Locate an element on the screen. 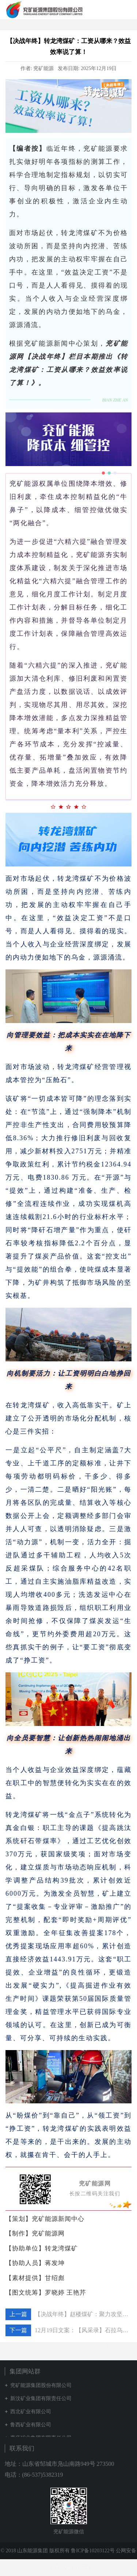  西北矿业有限公司 is located at coordinates (30, 2411).